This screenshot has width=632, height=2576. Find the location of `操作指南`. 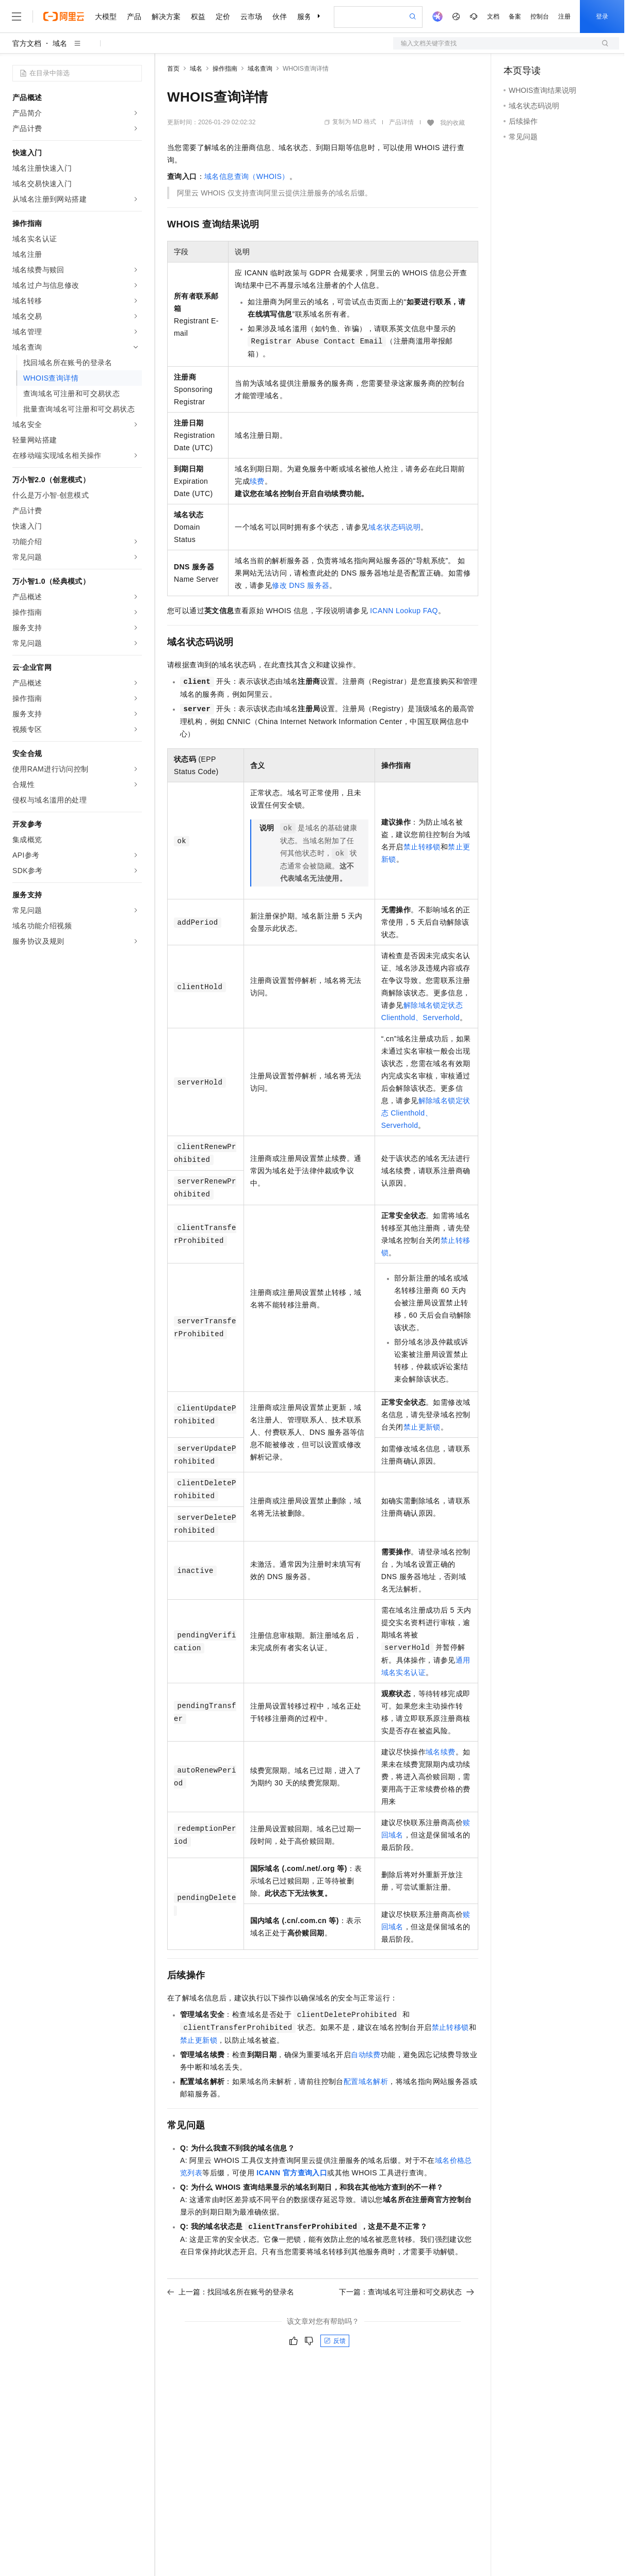

操作指南 is located at coordinates (225, 68).